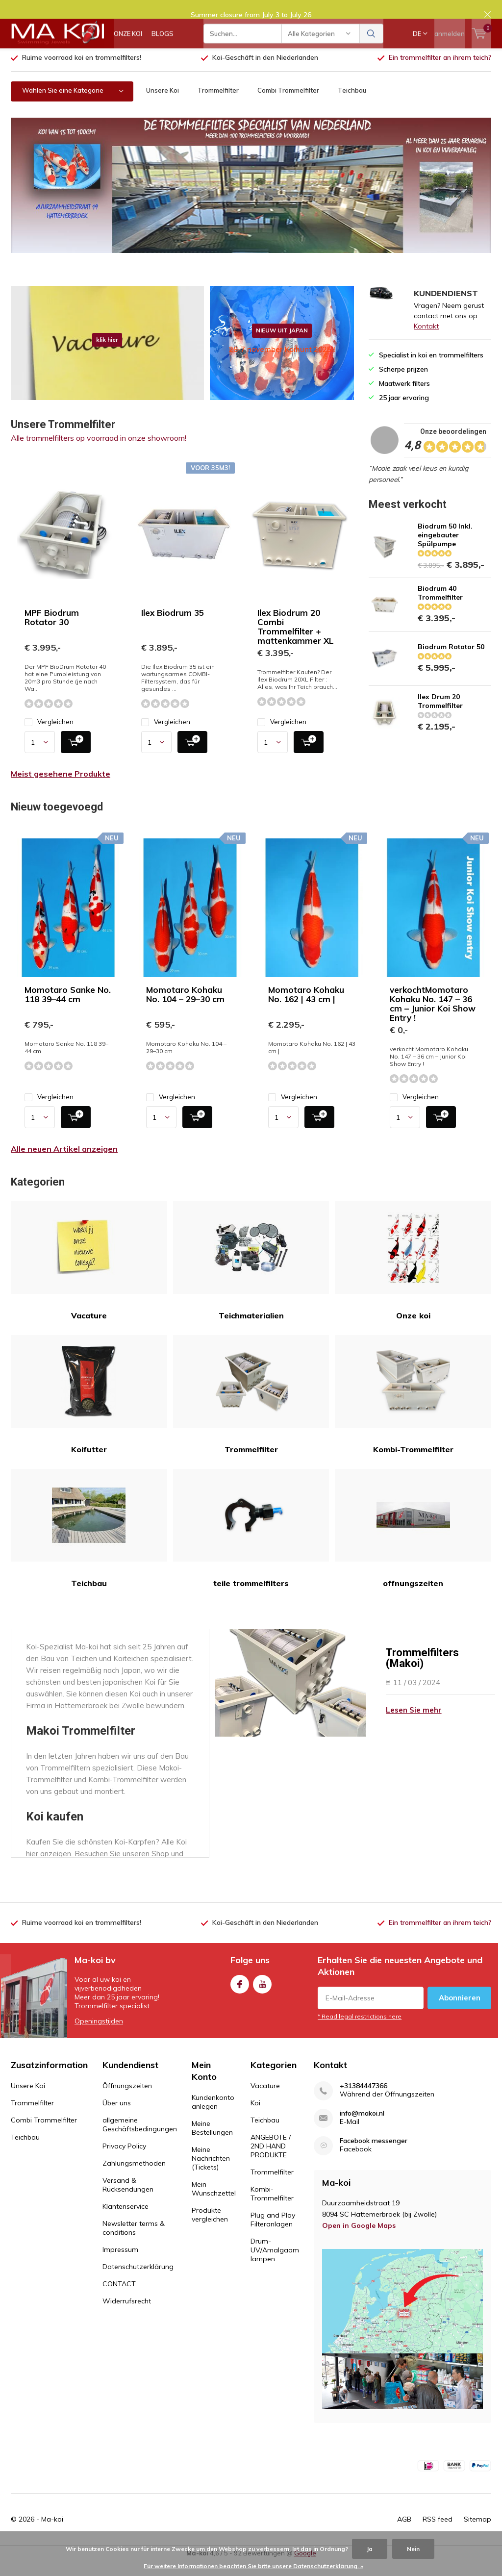  Describe the element at coordinates (60, 788) in the screenshot. I see `Meist gesehene Produkte` at that location.